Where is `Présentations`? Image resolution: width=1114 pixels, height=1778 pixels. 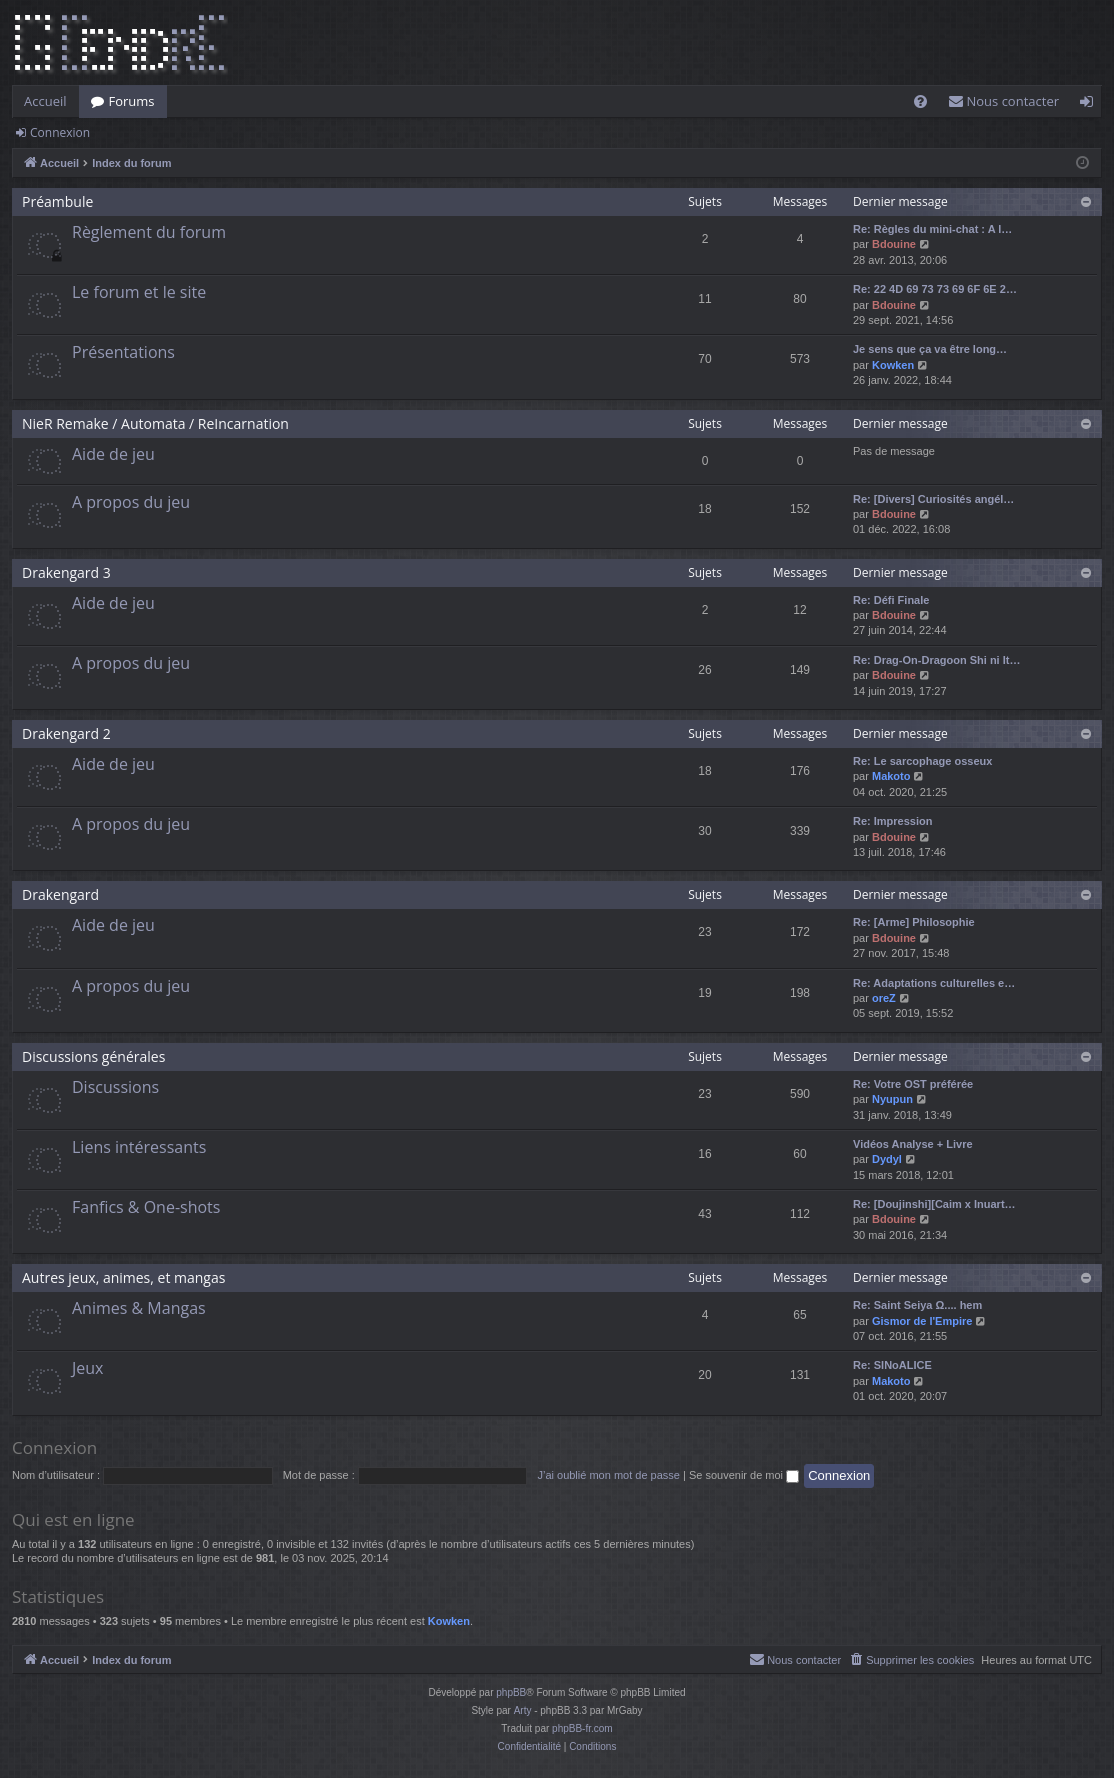
Présentations is located at coordinates (123, 352).